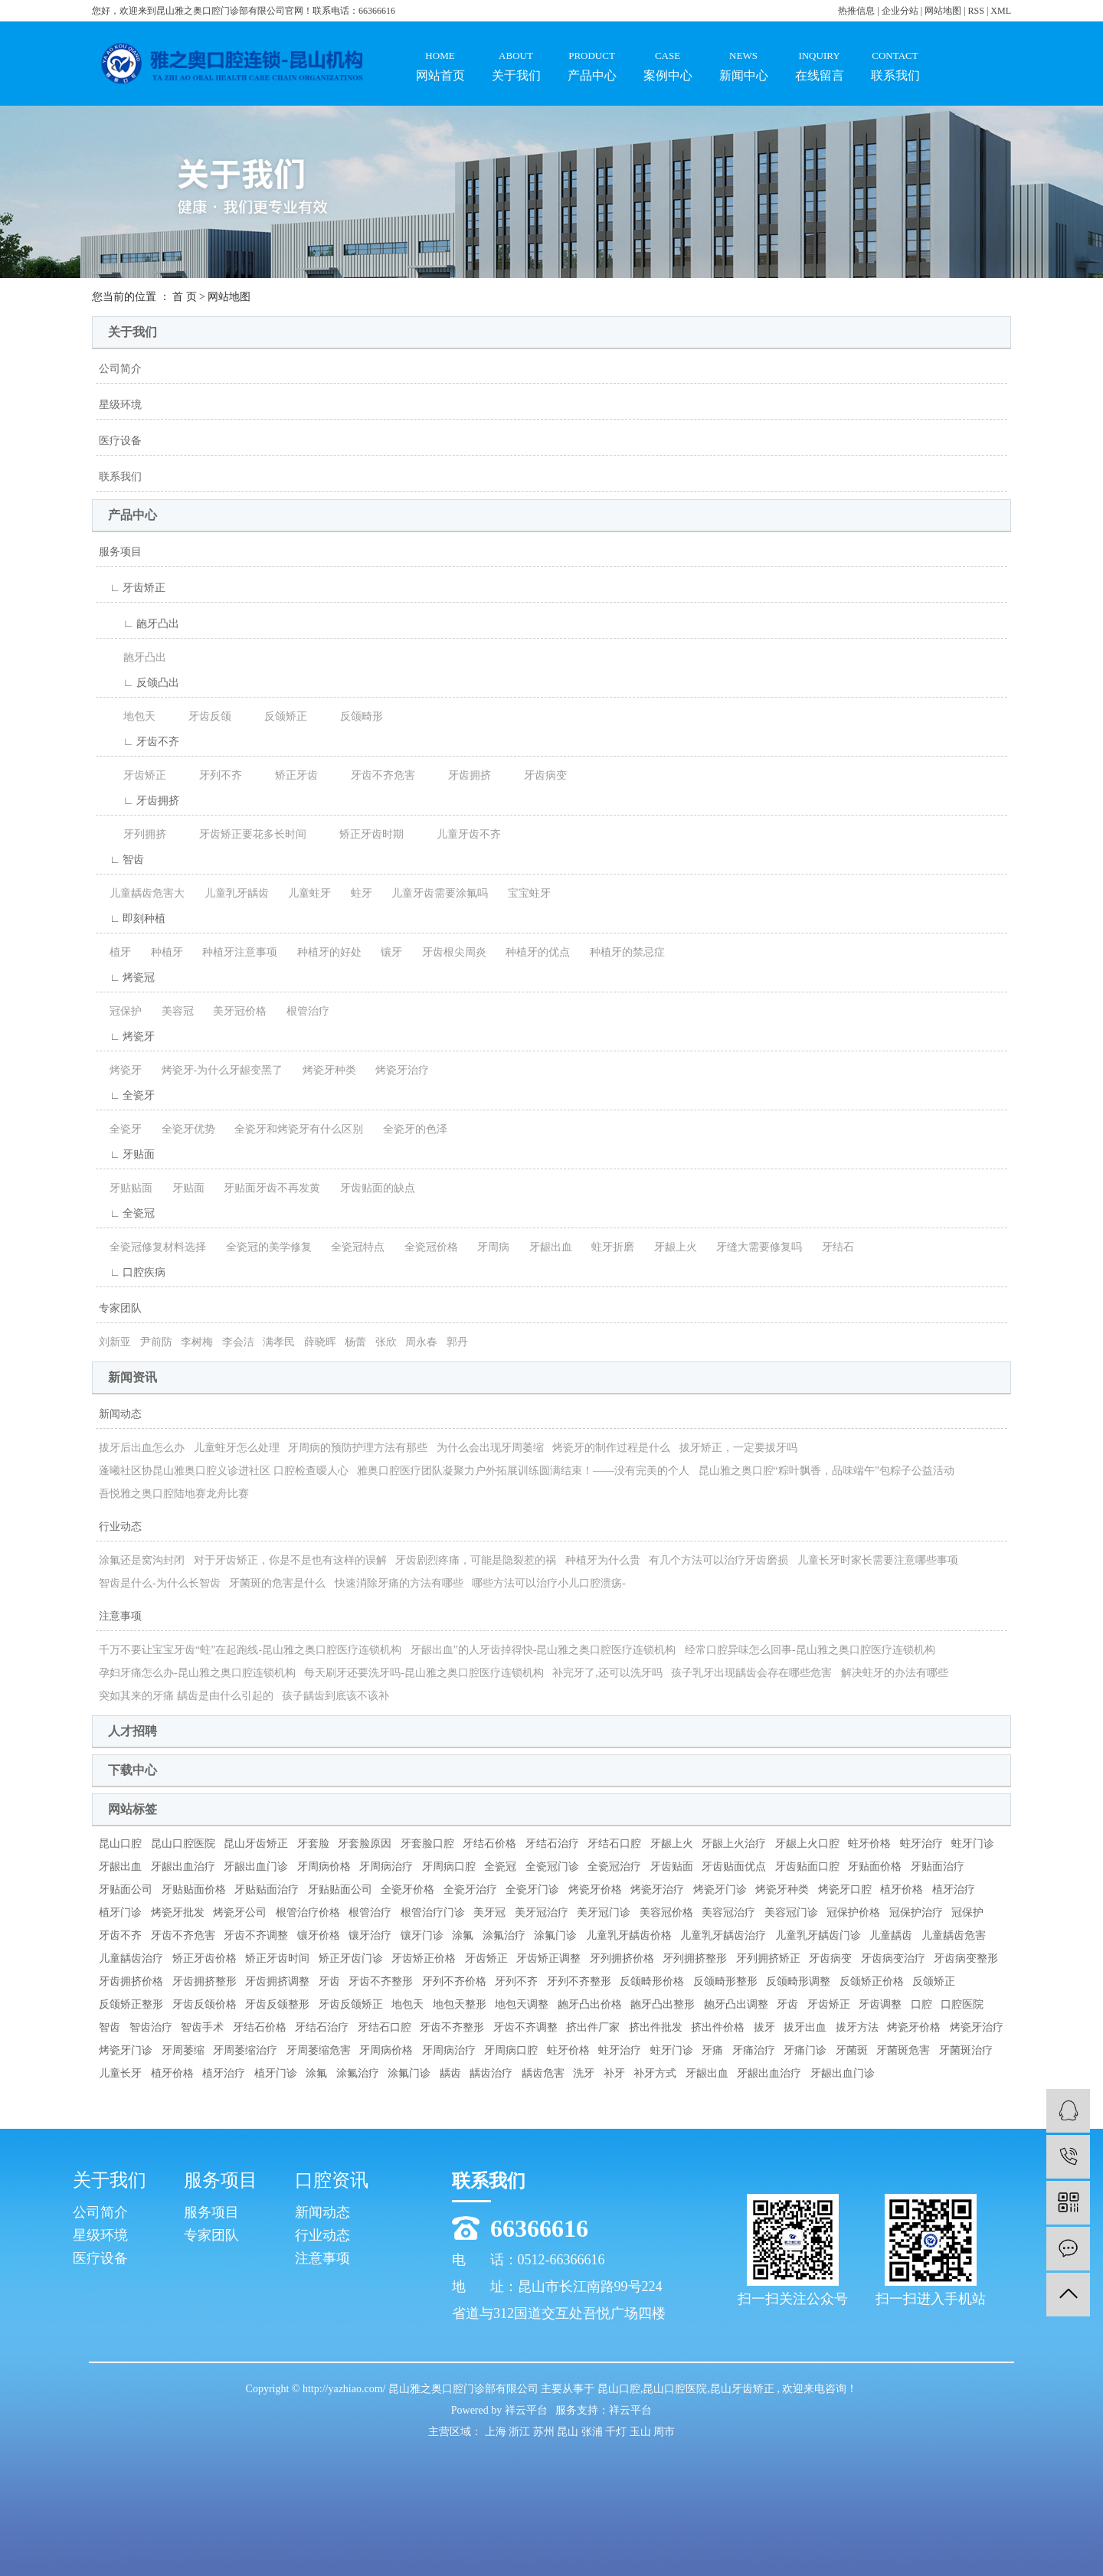 This screenshot has width=1103, height=2576. I want to click on 牙齿, so click(329, 1981).